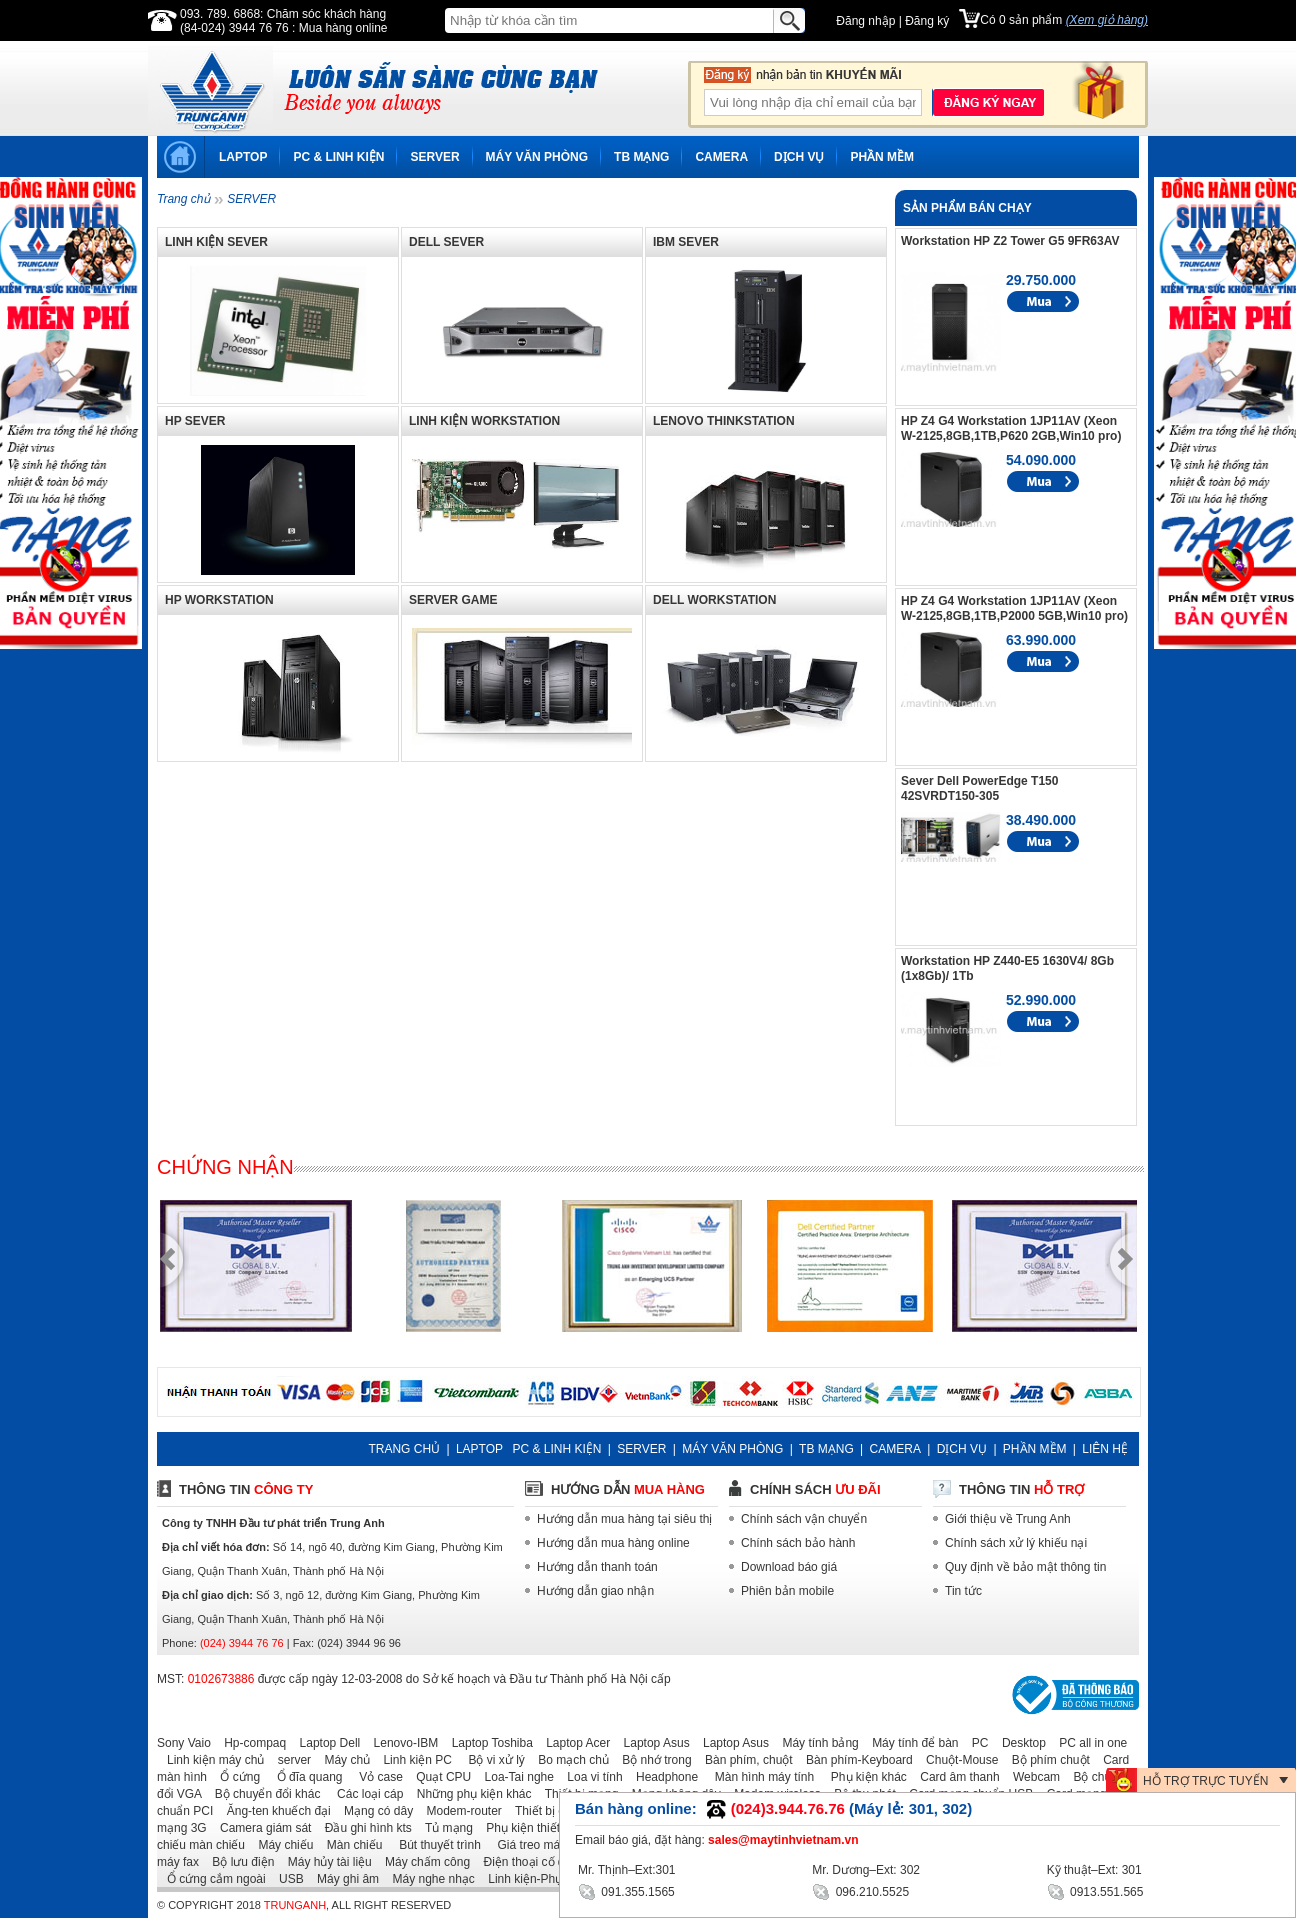  I want to click on Máy chủ, so click(342, 1760).